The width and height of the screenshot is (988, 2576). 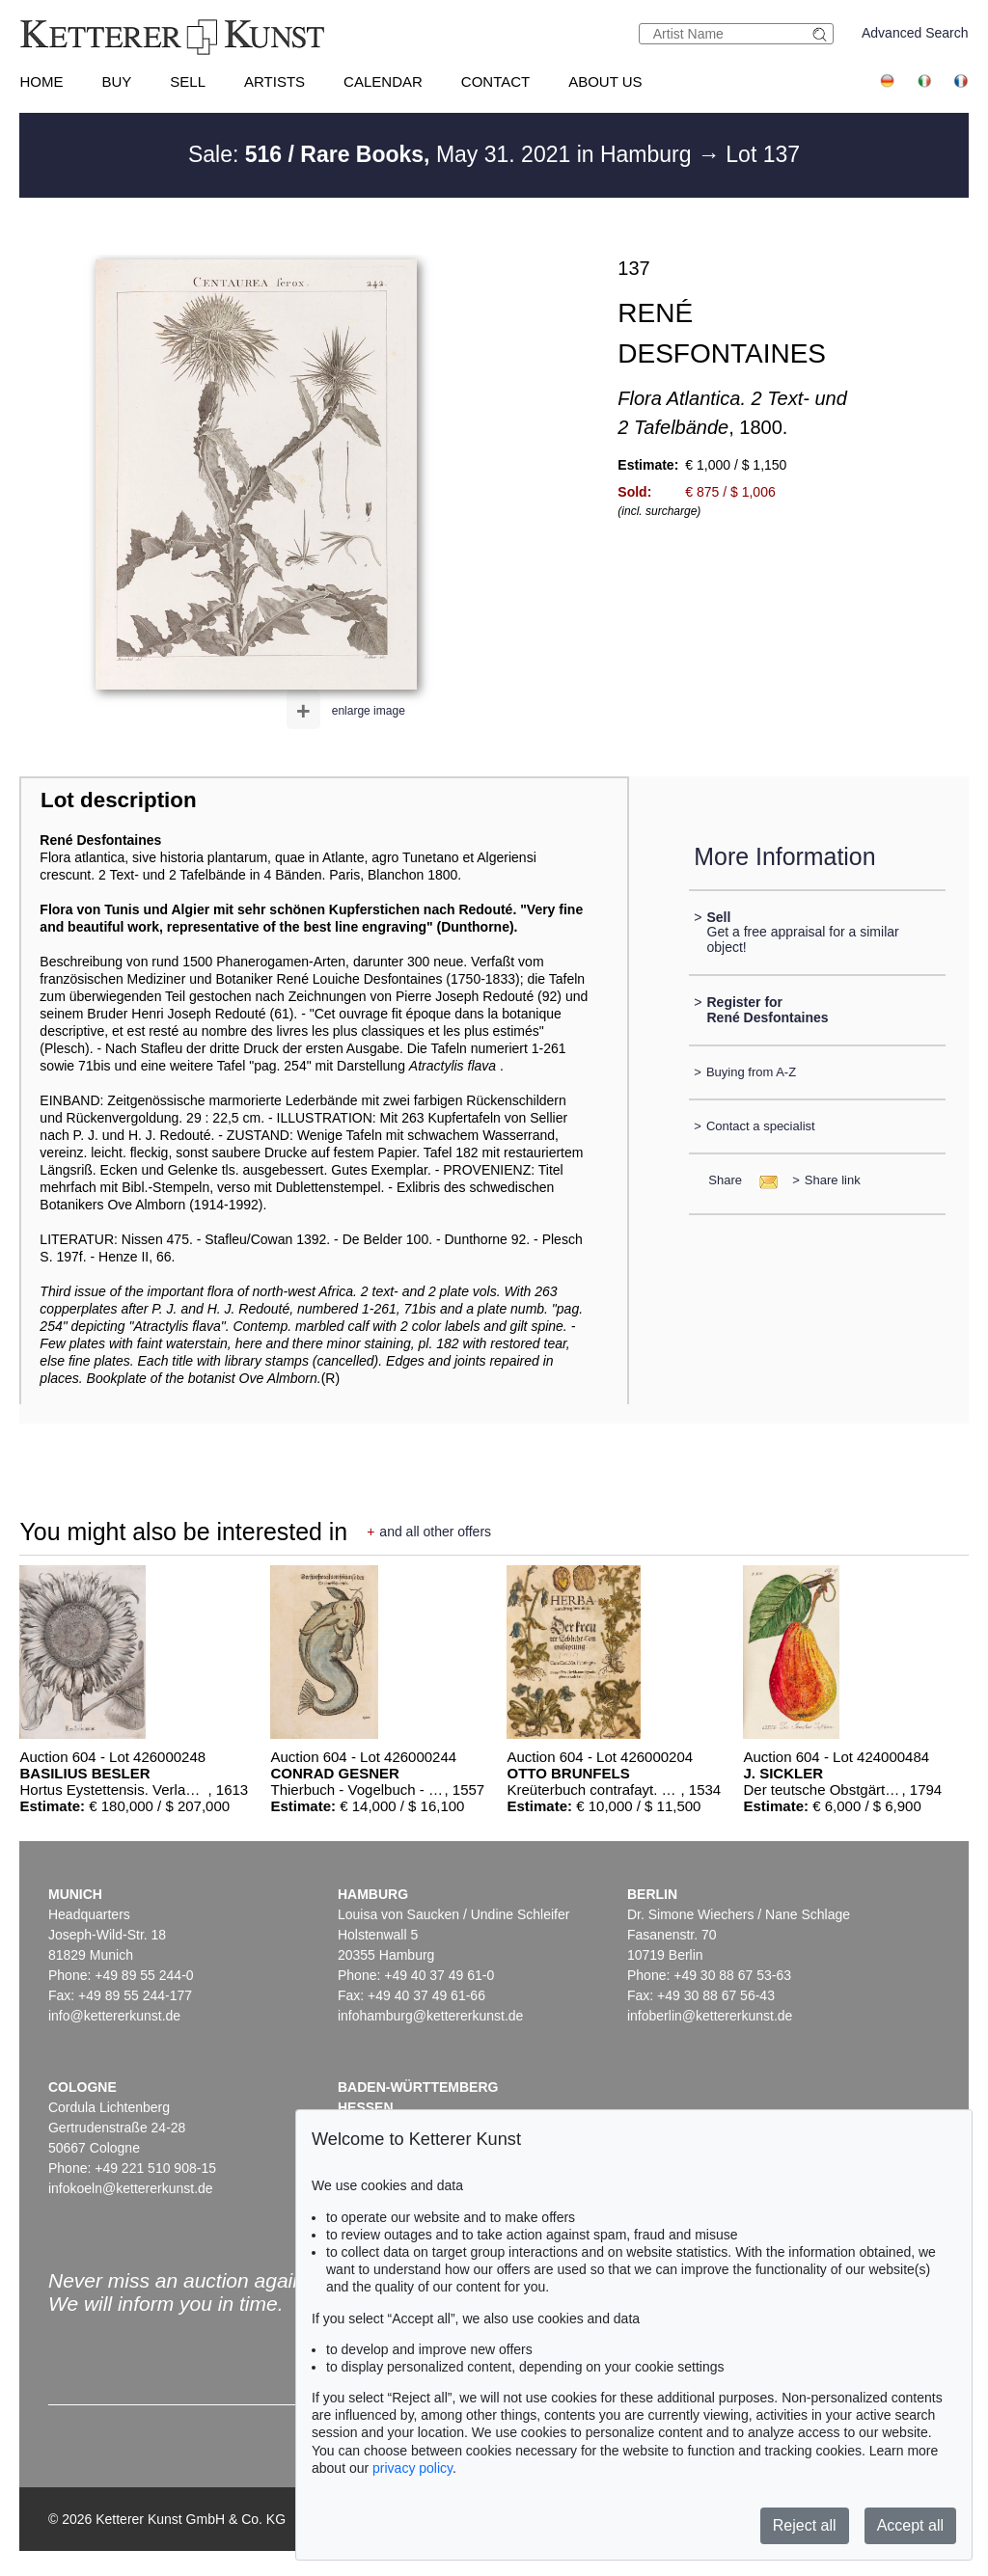 I want to click on Reject all, so click(x=805, y=2525).